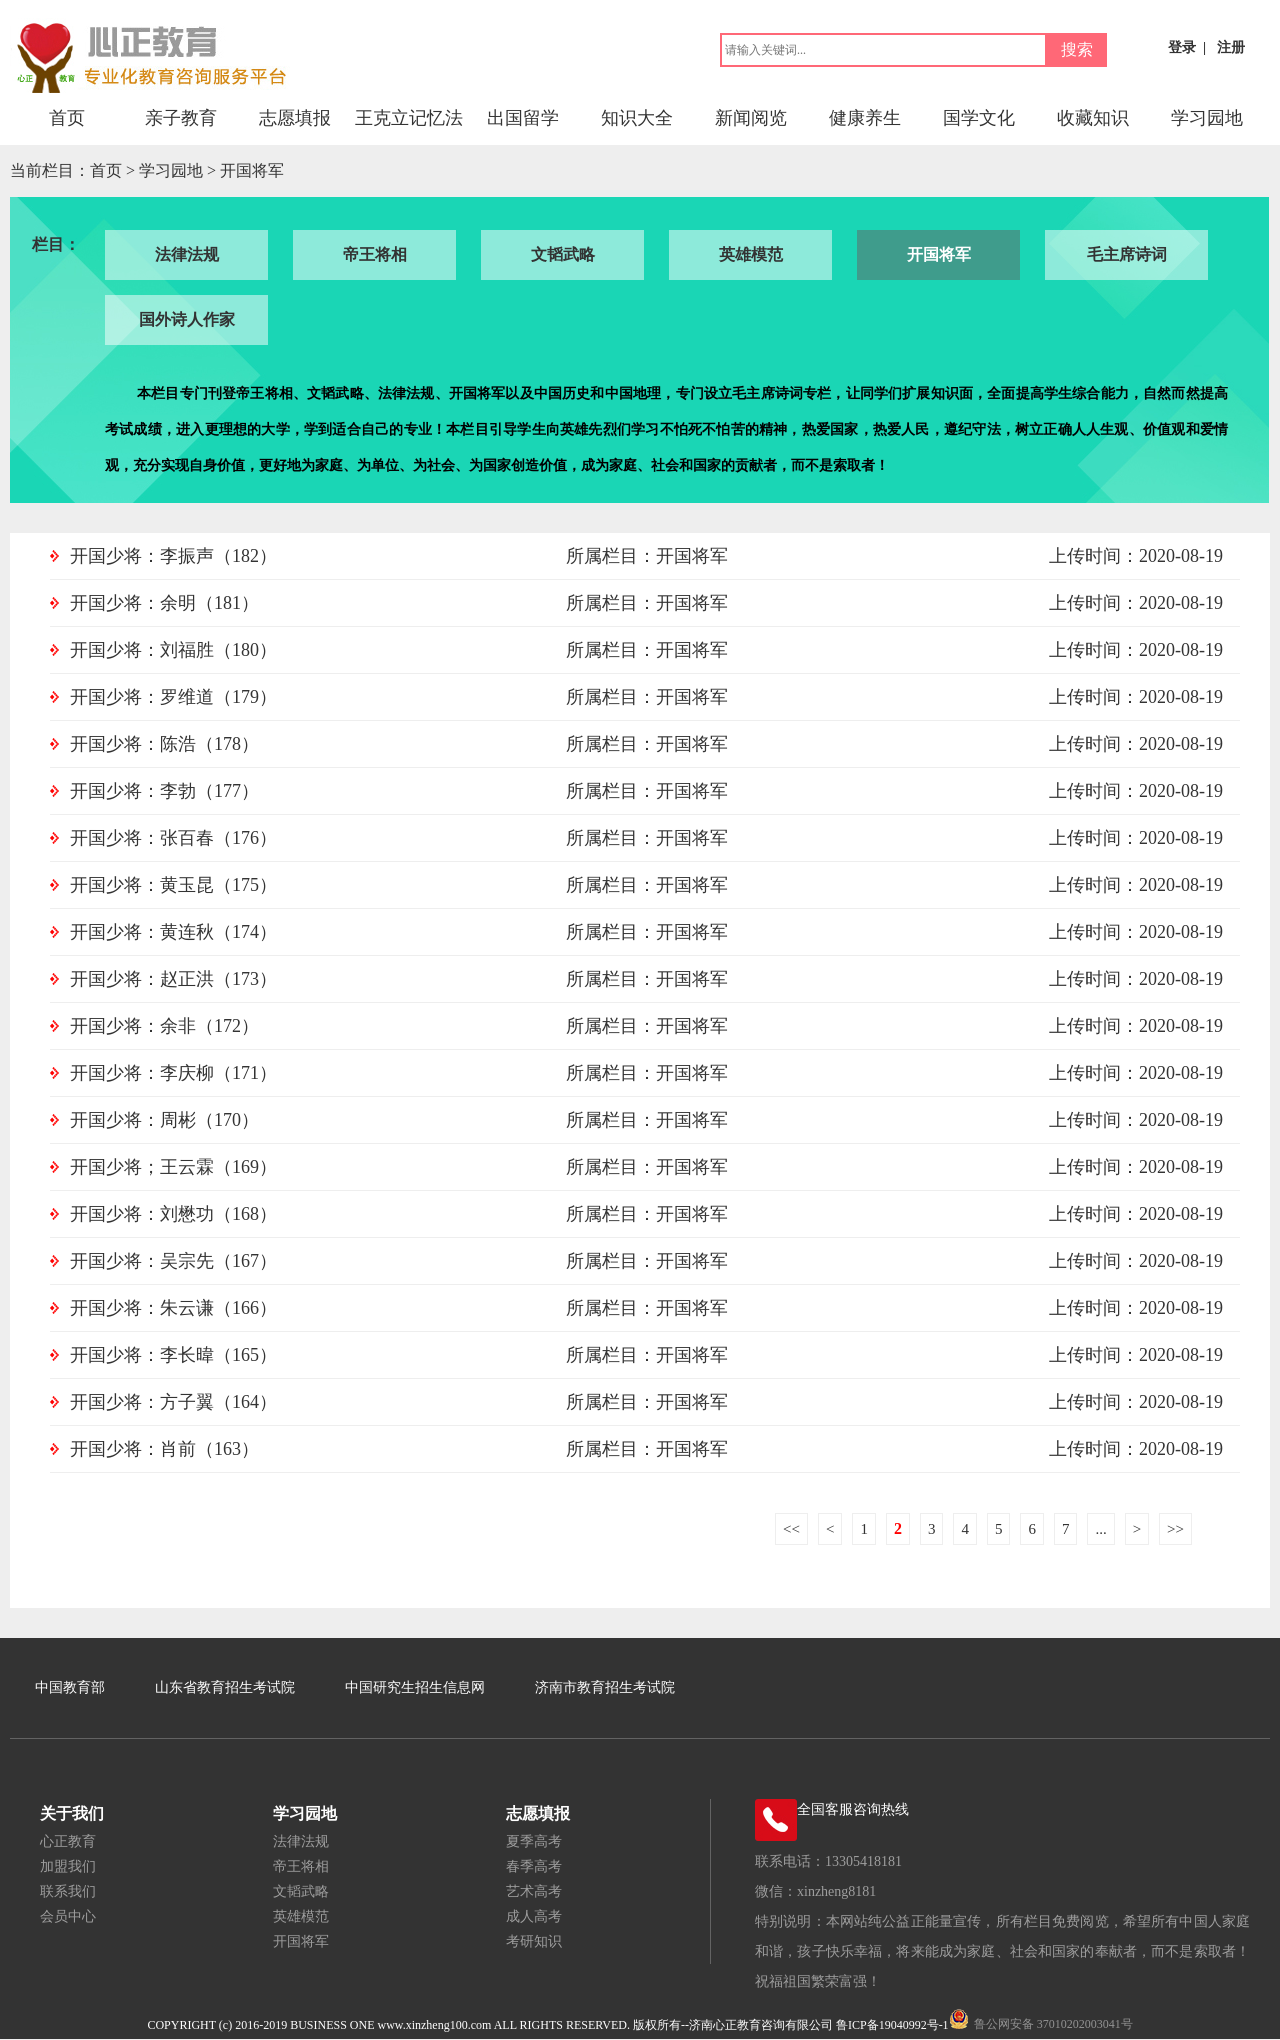 Image resolution: width=1280 pixels, height=2040 pixels. Describe the element at coordinates (892, 2025) in the screenshot. I see `鲁ICP备19040992号-1` at that location.